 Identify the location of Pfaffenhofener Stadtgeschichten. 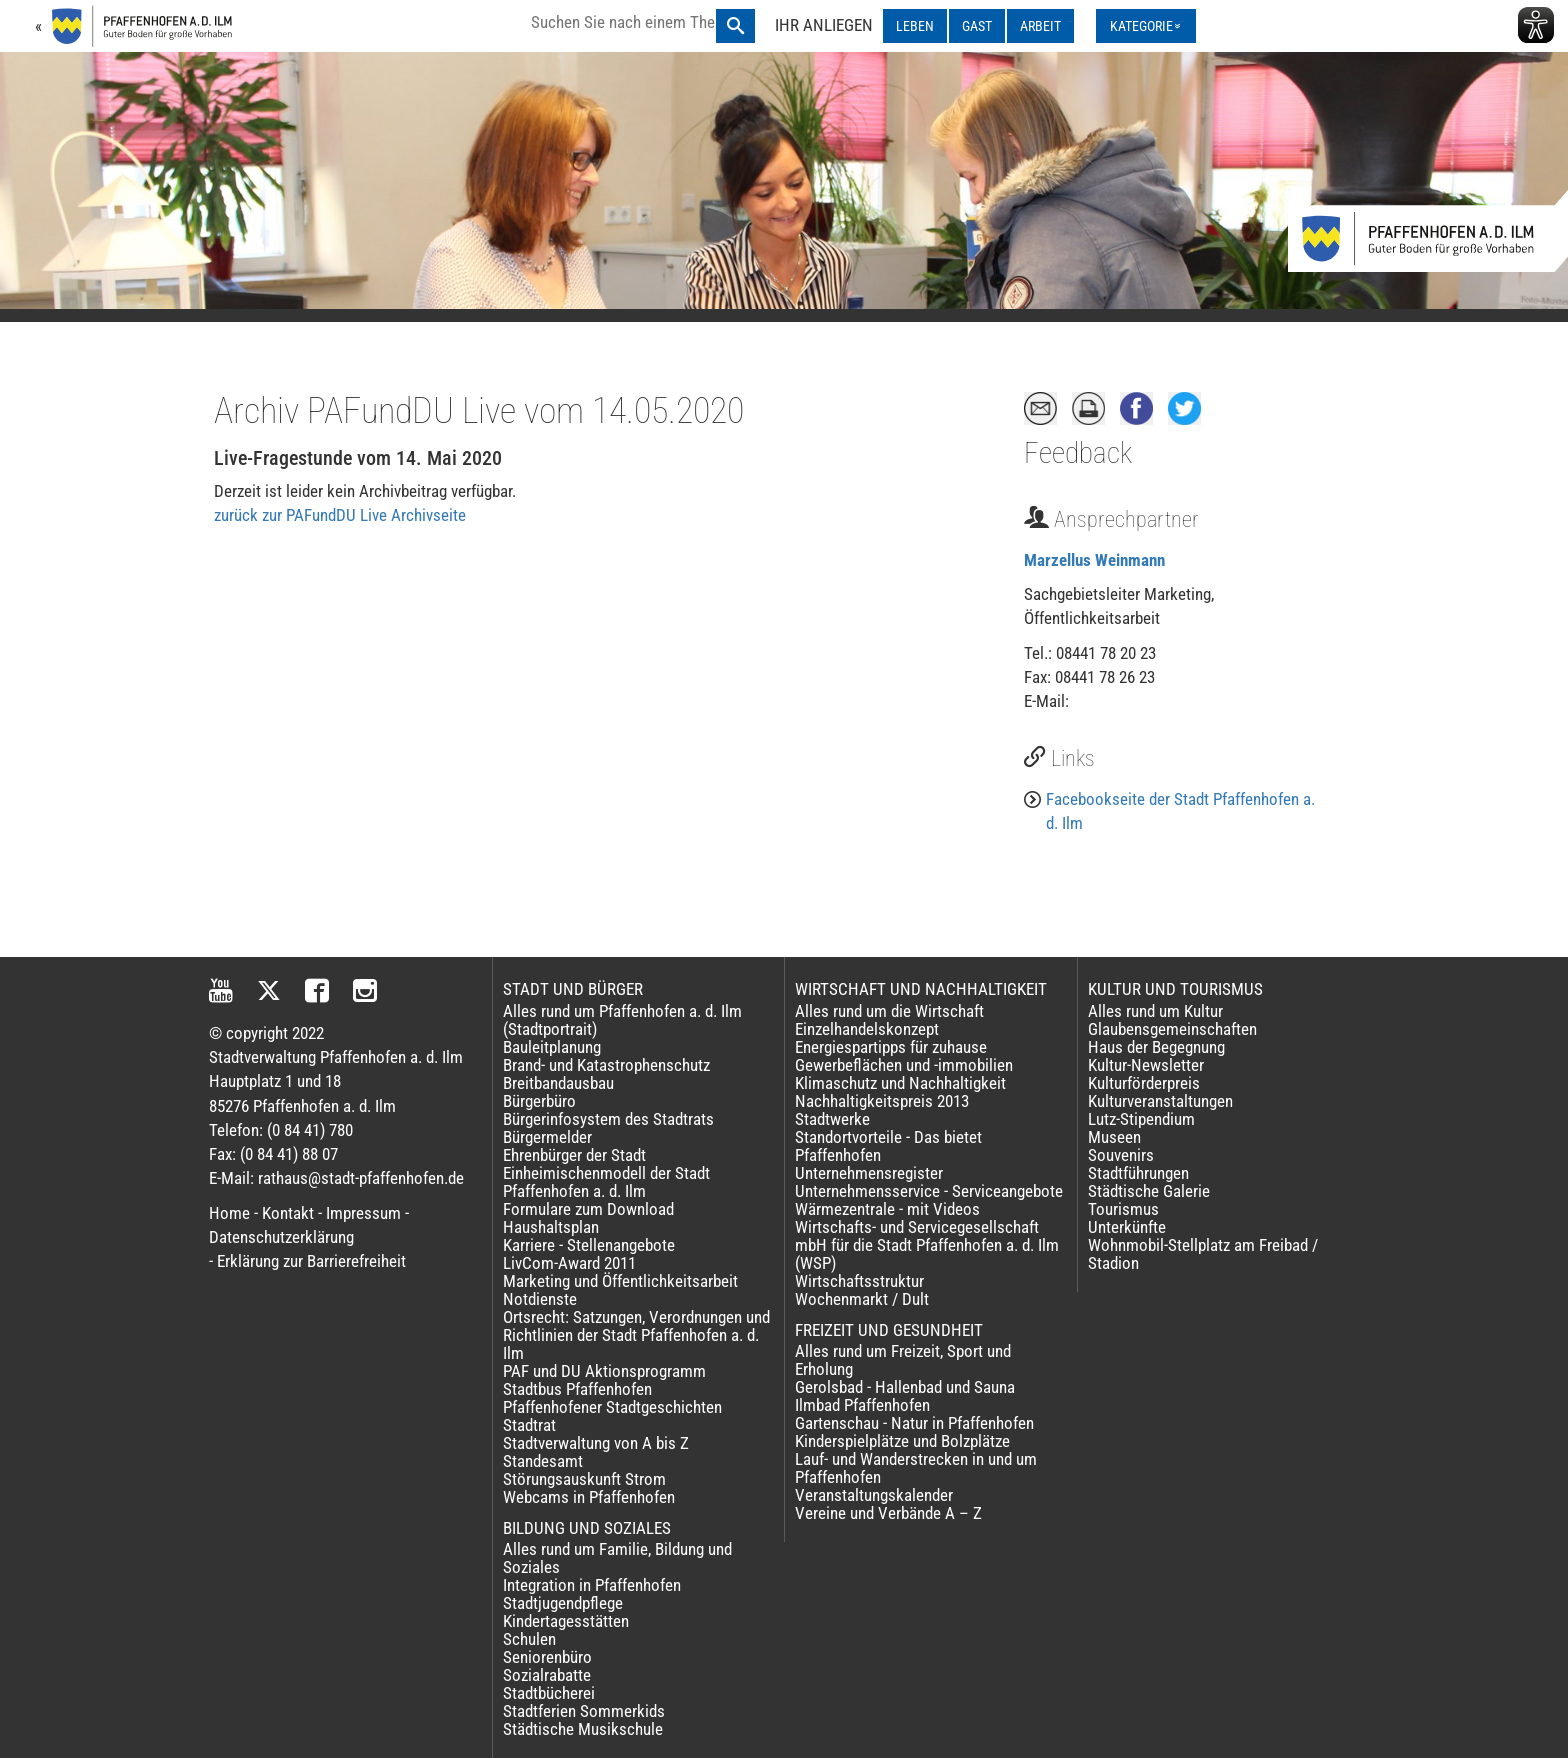
(612, 1407).